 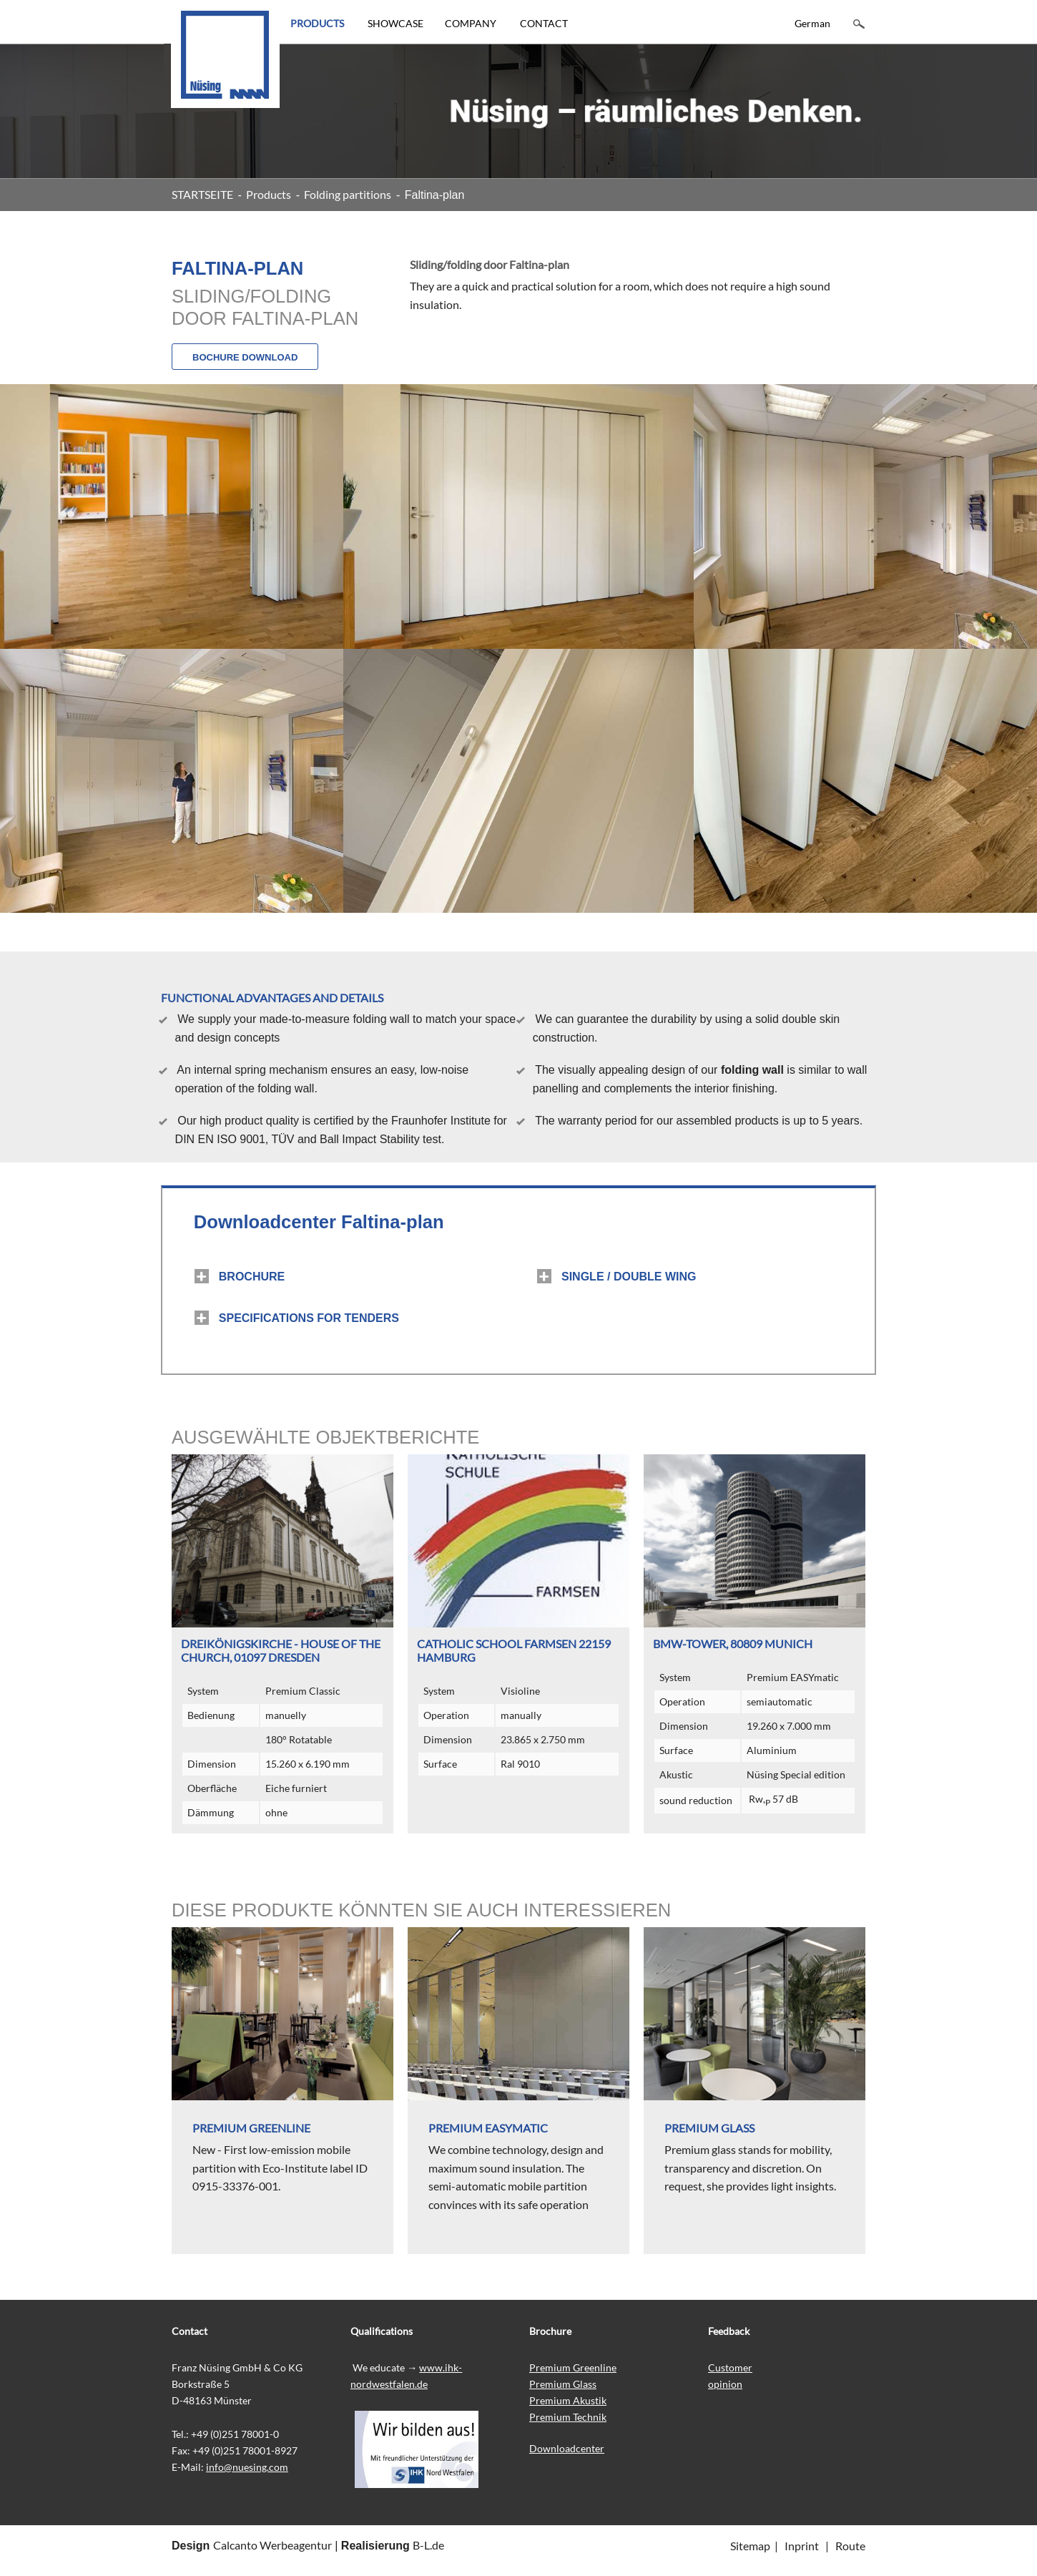 What do you see at coordinates (428, 2545) in the screenshot?
I see `B-L.de` at bounding box center [428, 2545].